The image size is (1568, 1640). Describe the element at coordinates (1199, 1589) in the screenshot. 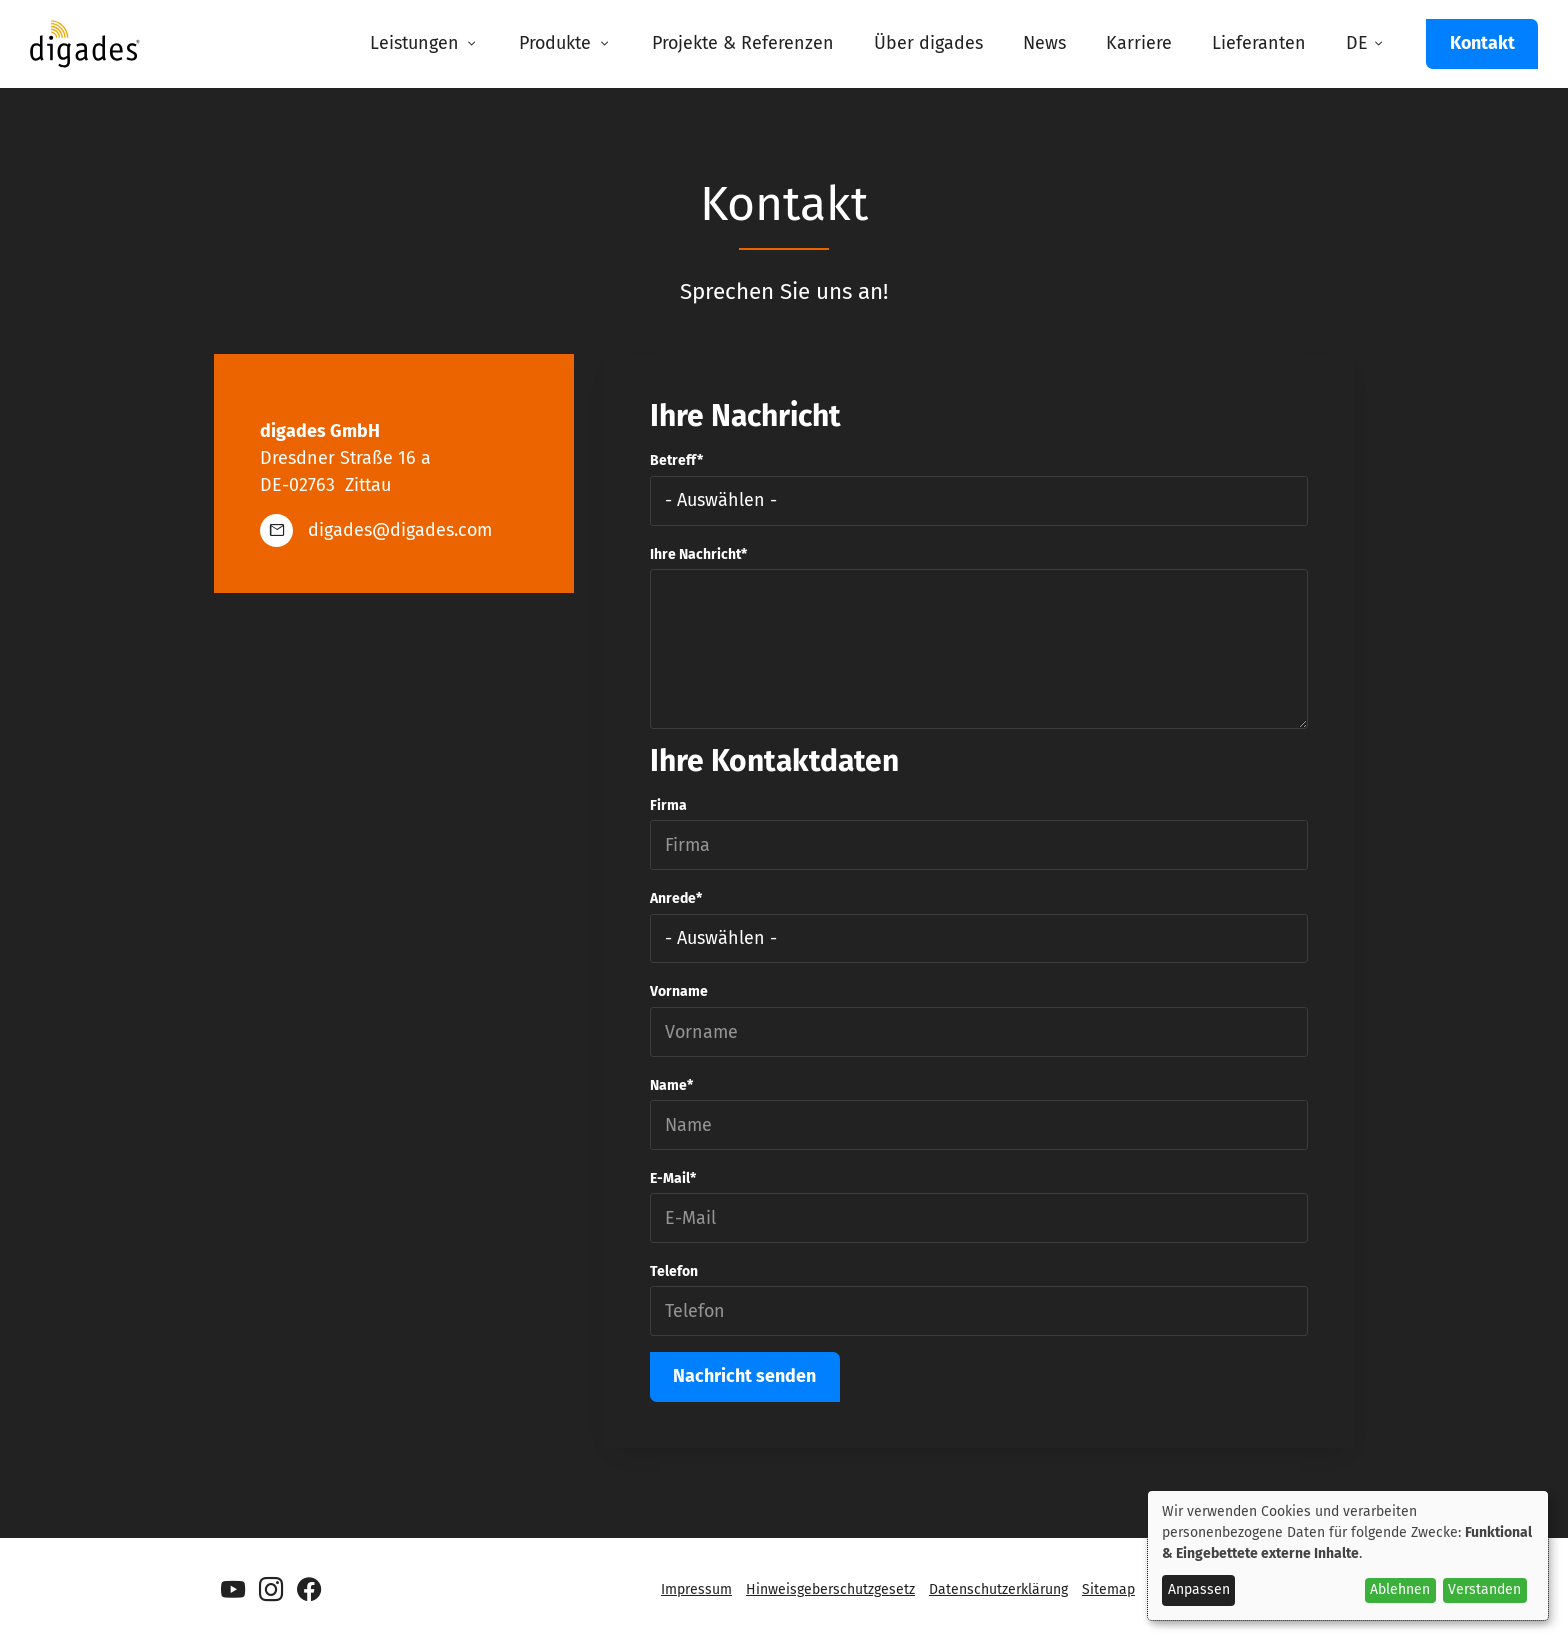

I see `Anpassen [button]` at that location.